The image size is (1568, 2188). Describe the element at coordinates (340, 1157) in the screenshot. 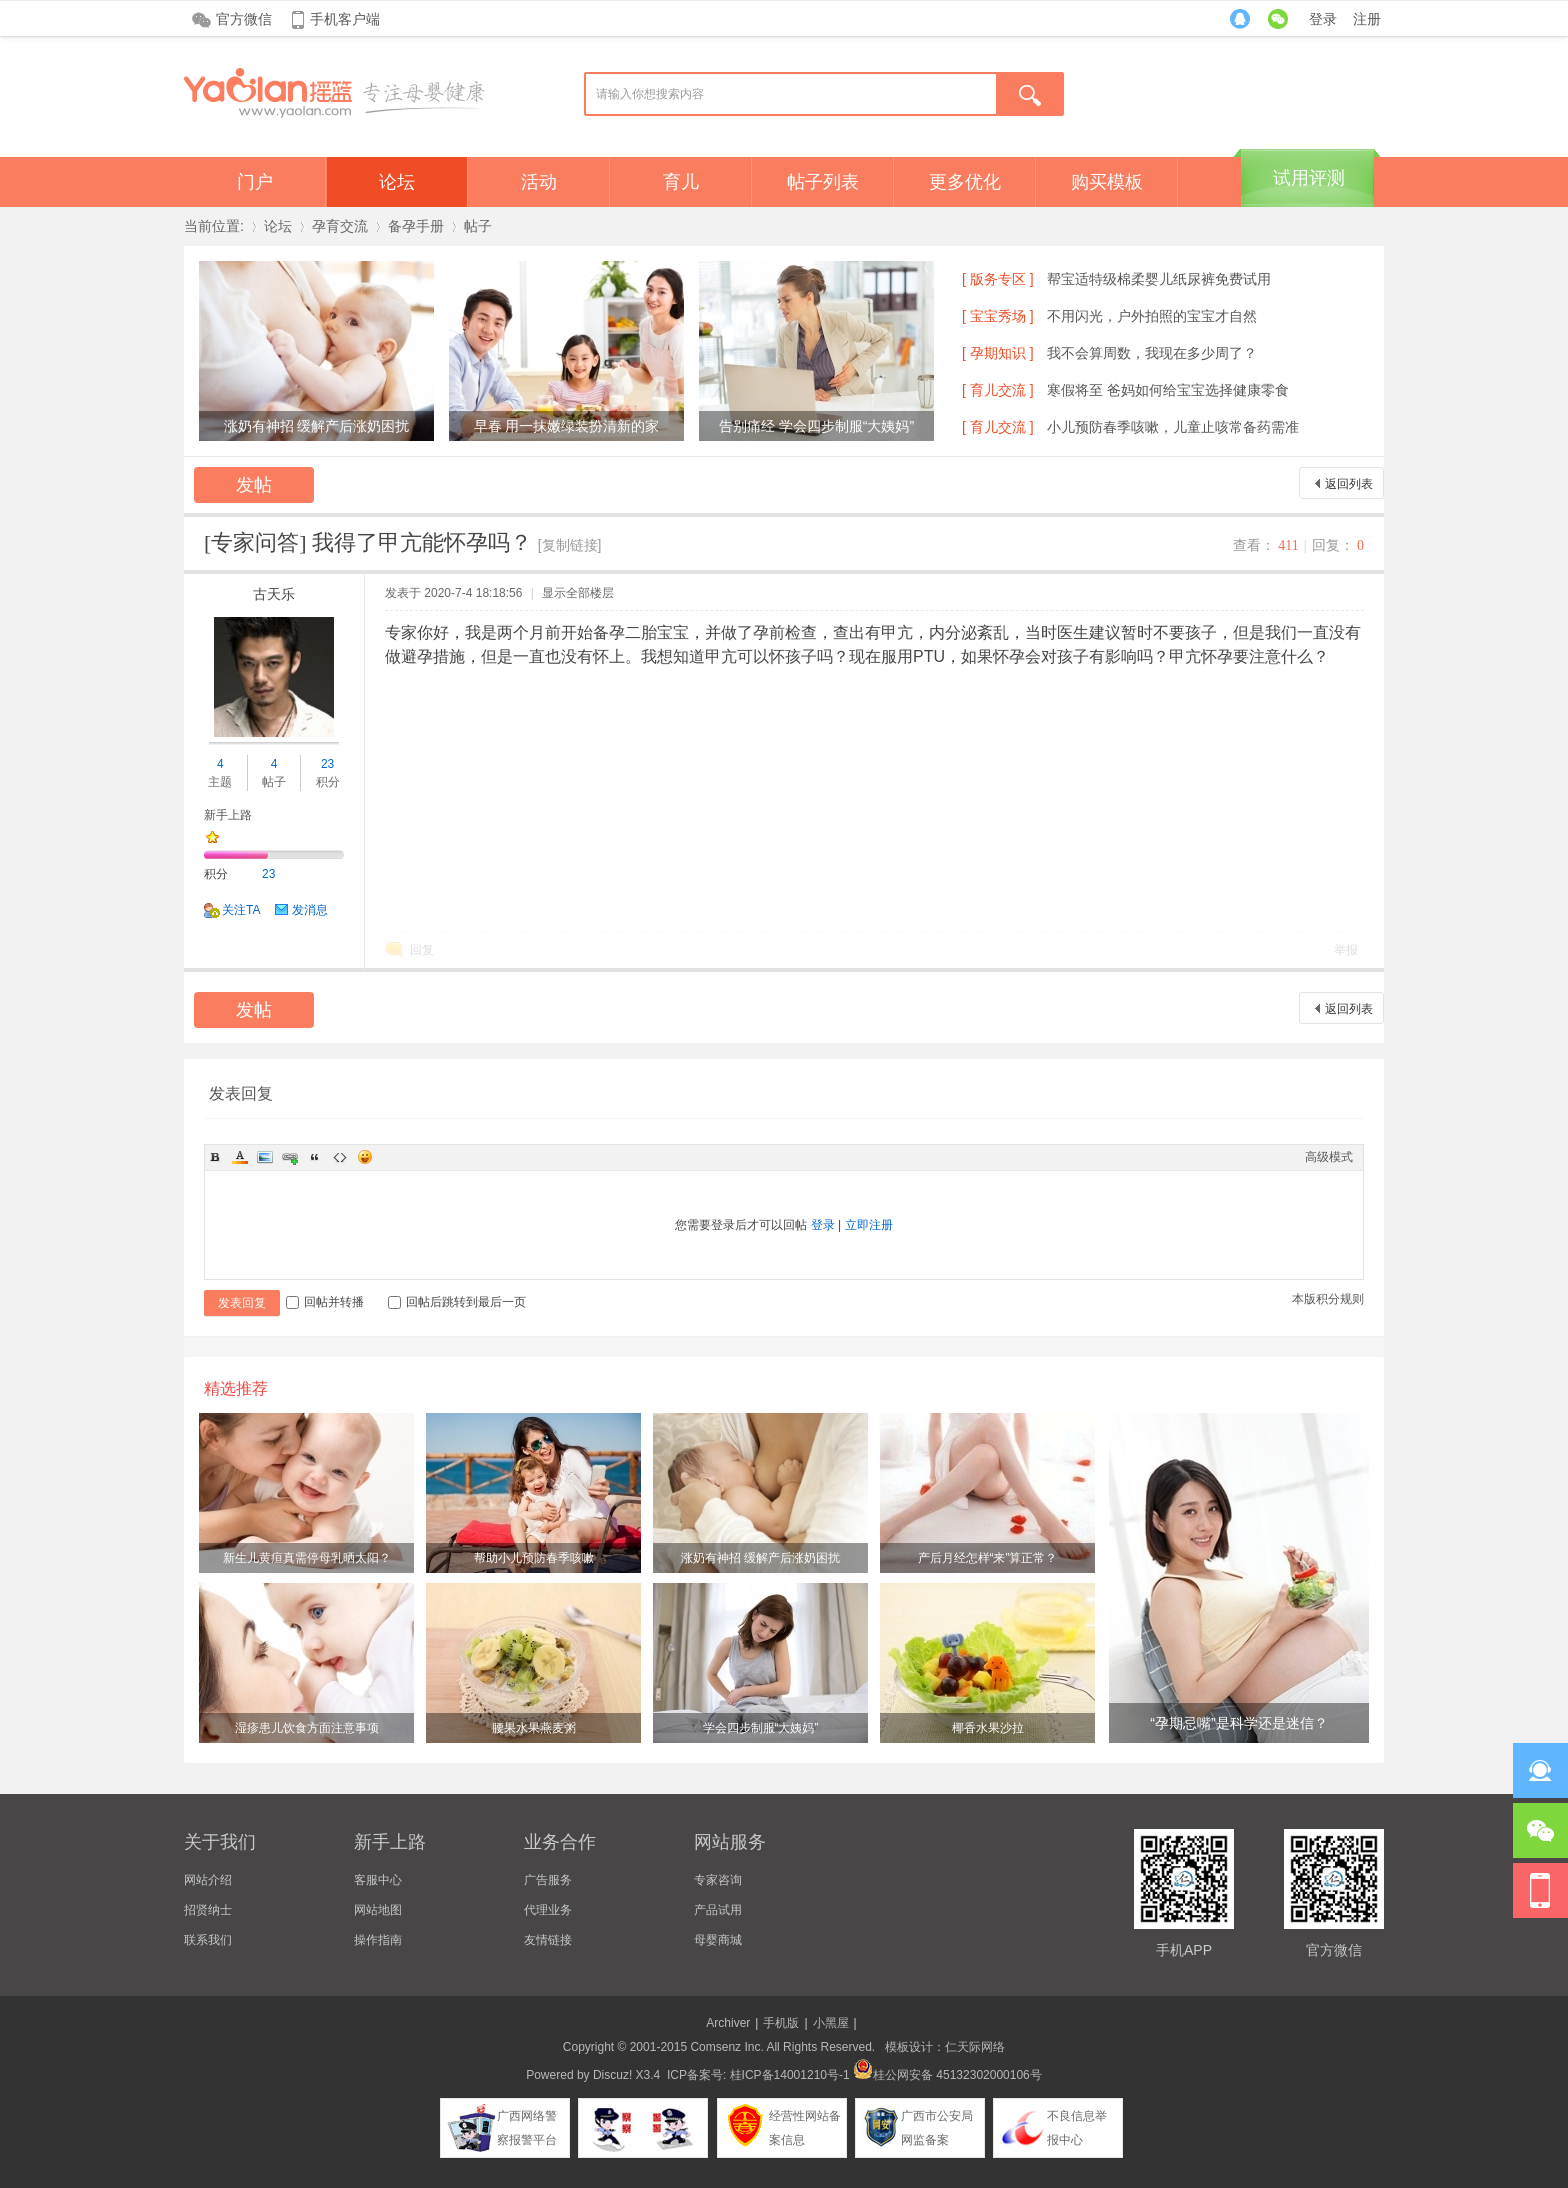

I see `Code` at that location.